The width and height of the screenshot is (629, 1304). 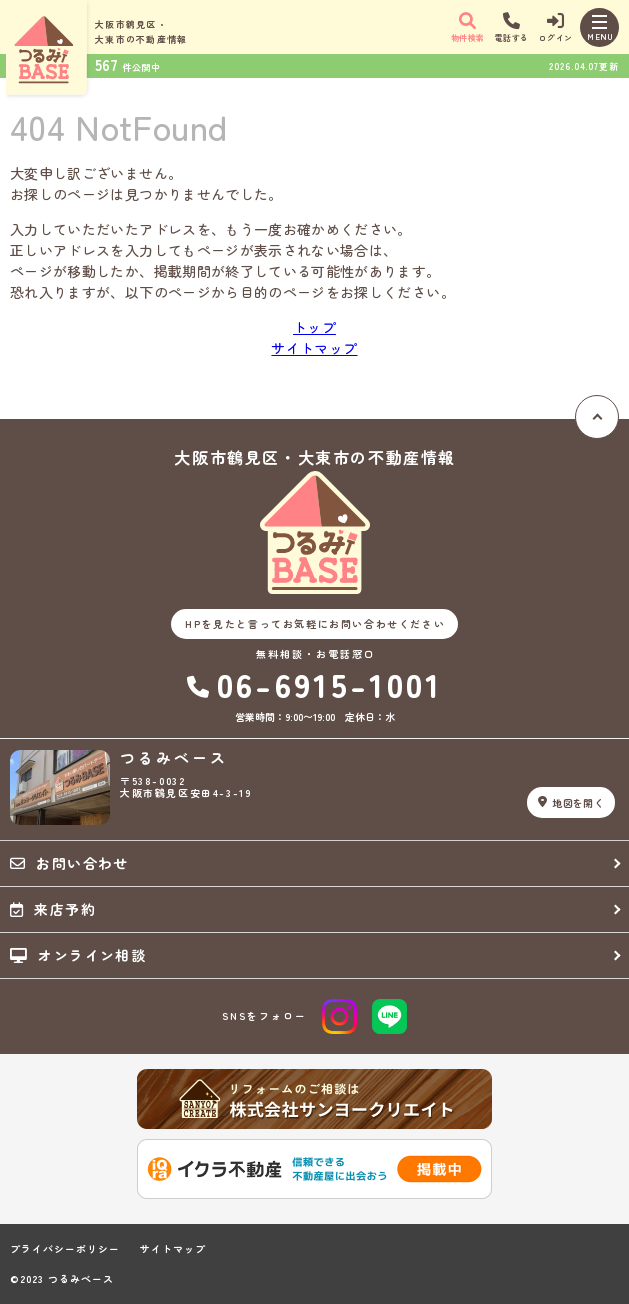 What do you see at coordinates (65, 1249) in the screenshot?
I see `プライバシーポリシー` at bounding box center [65, 1249].